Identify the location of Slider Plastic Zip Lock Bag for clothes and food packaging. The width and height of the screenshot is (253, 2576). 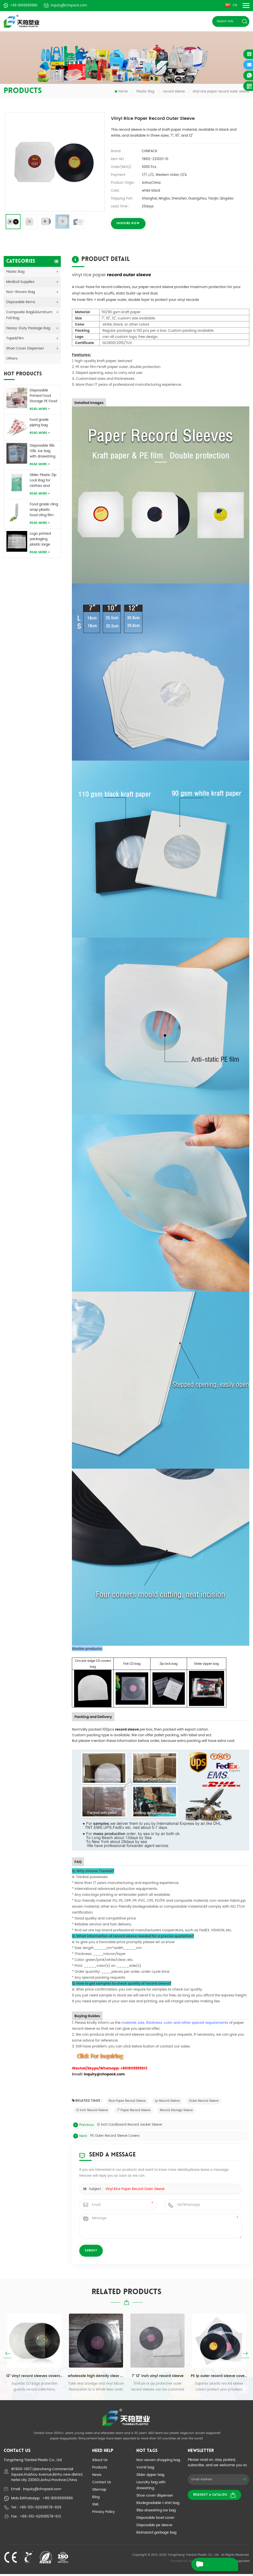
(43, 482).